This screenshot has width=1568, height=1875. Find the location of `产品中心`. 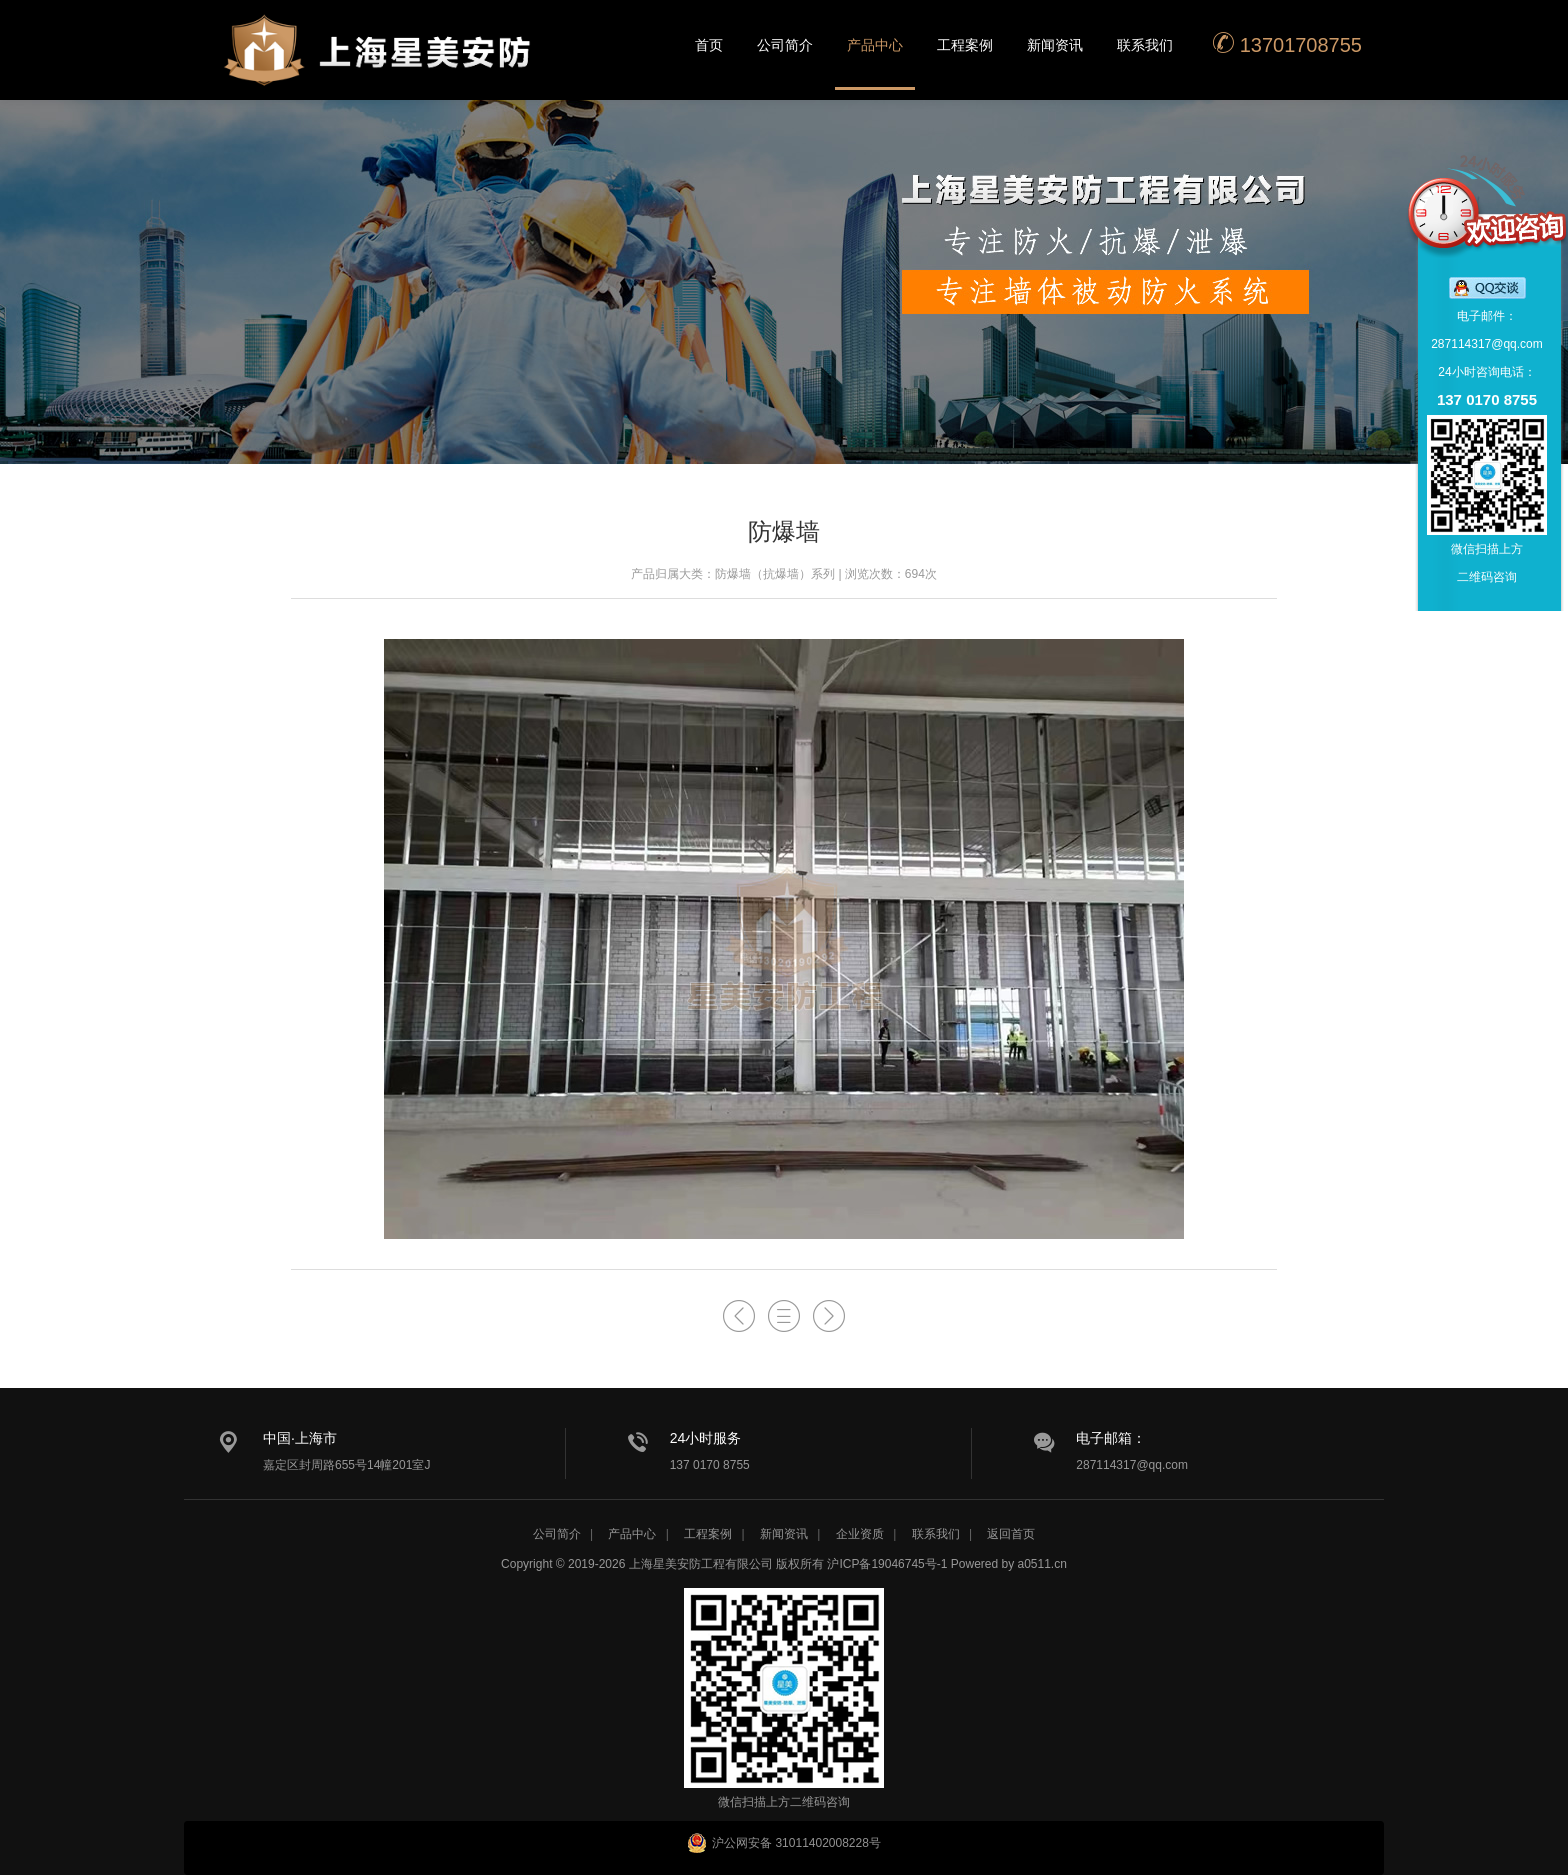

产品中心 is located at coordinates (875, 45).